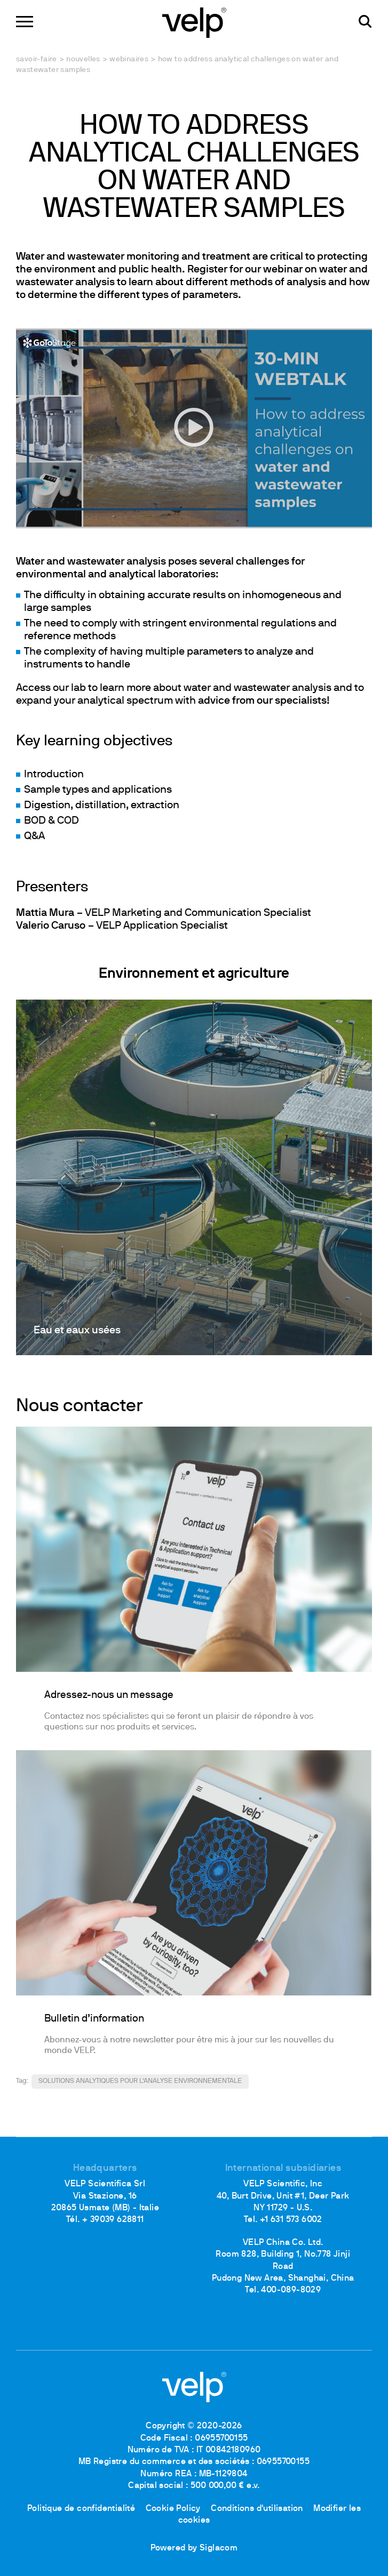 The image size is (388, 2576). Describe the element at coordinates (81, 2509) in the screenshot. I see `Politique de confidentialité` at that location.